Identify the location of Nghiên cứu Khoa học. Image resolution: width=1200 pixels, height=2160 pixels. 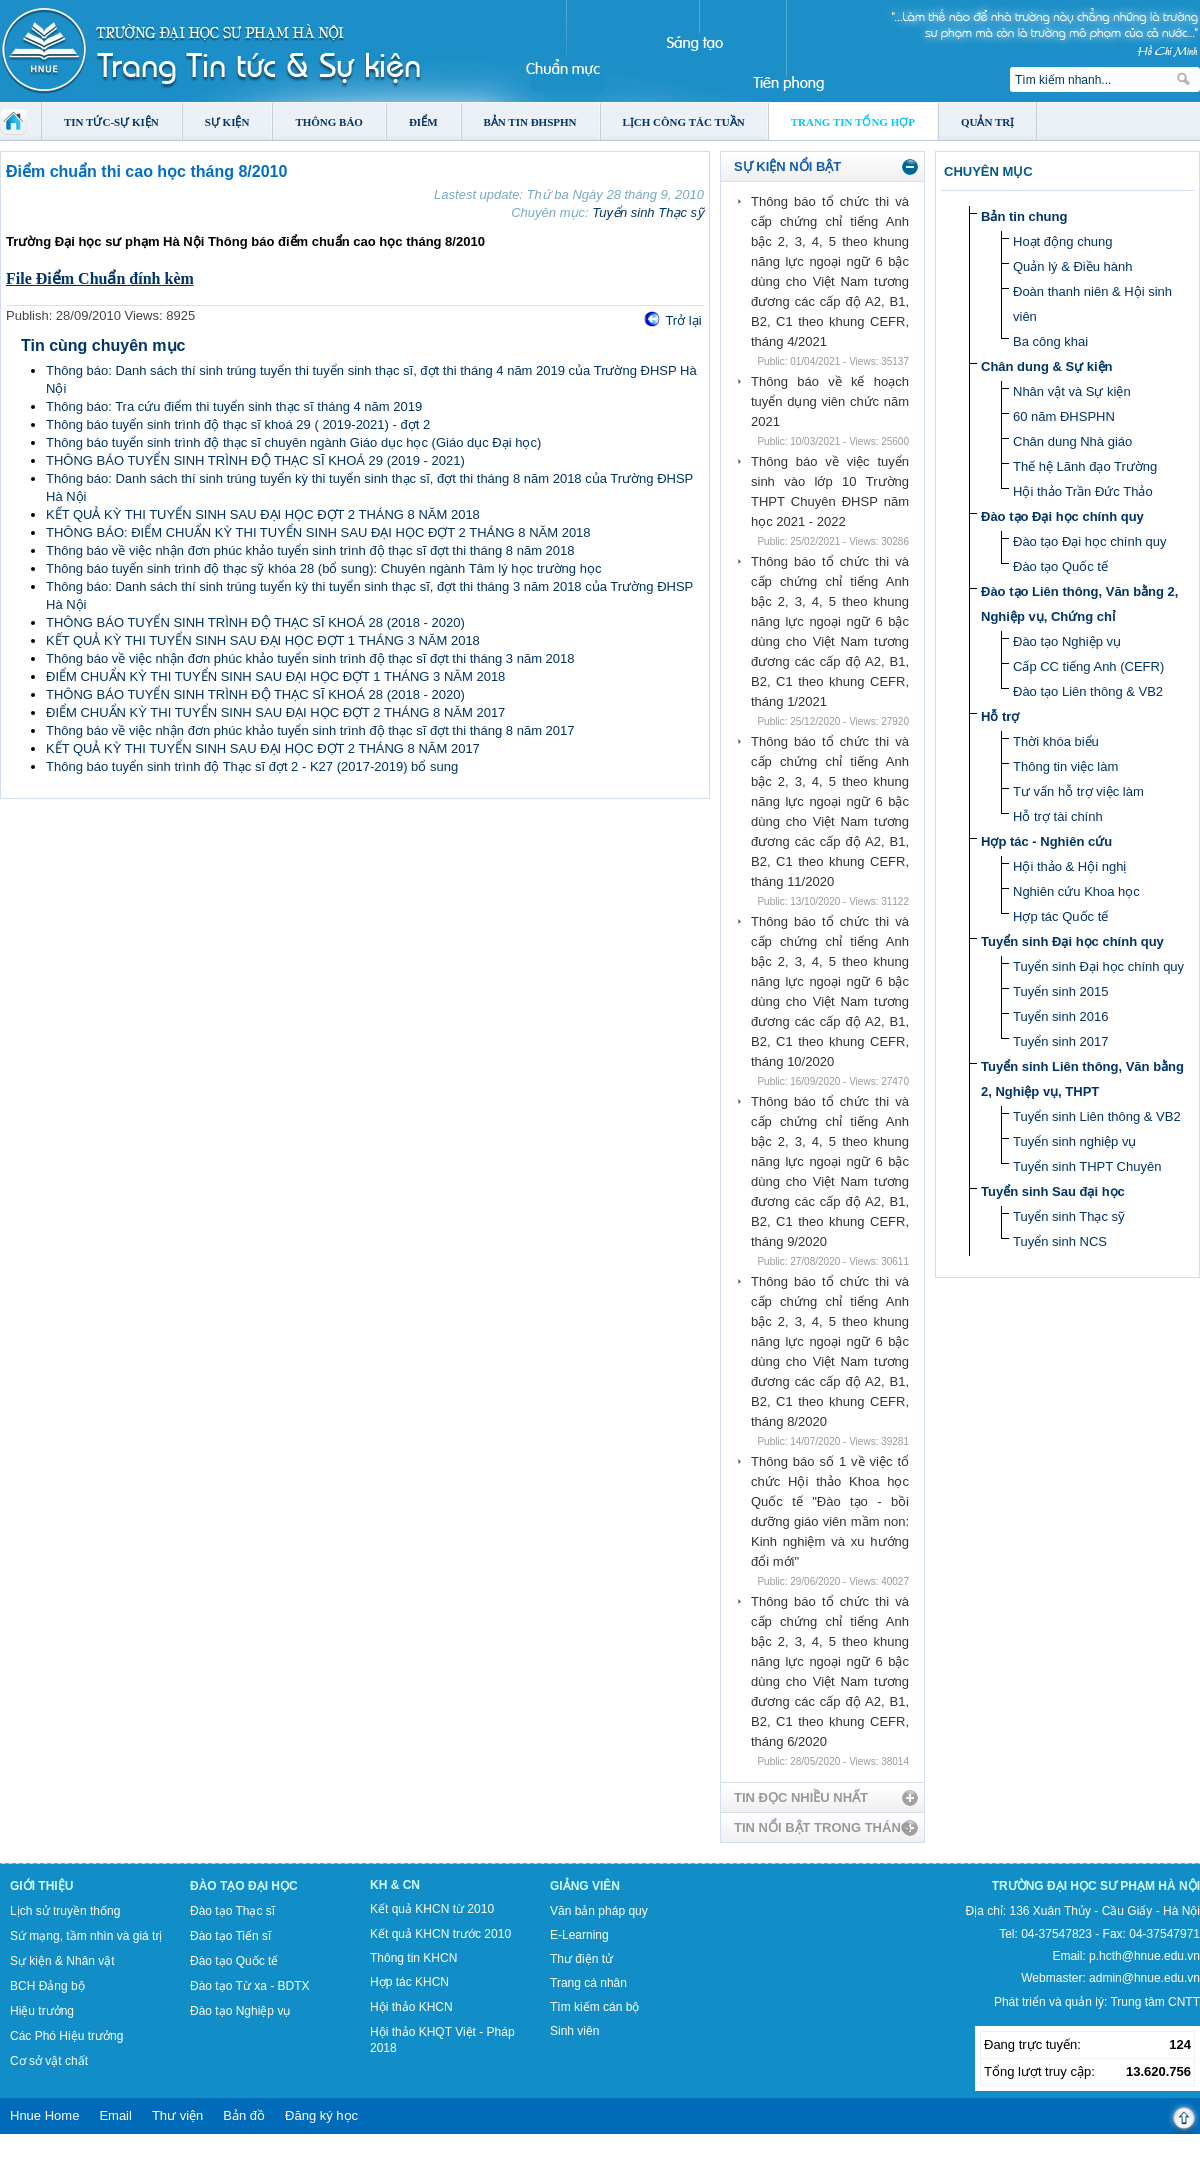
(1076, 891).